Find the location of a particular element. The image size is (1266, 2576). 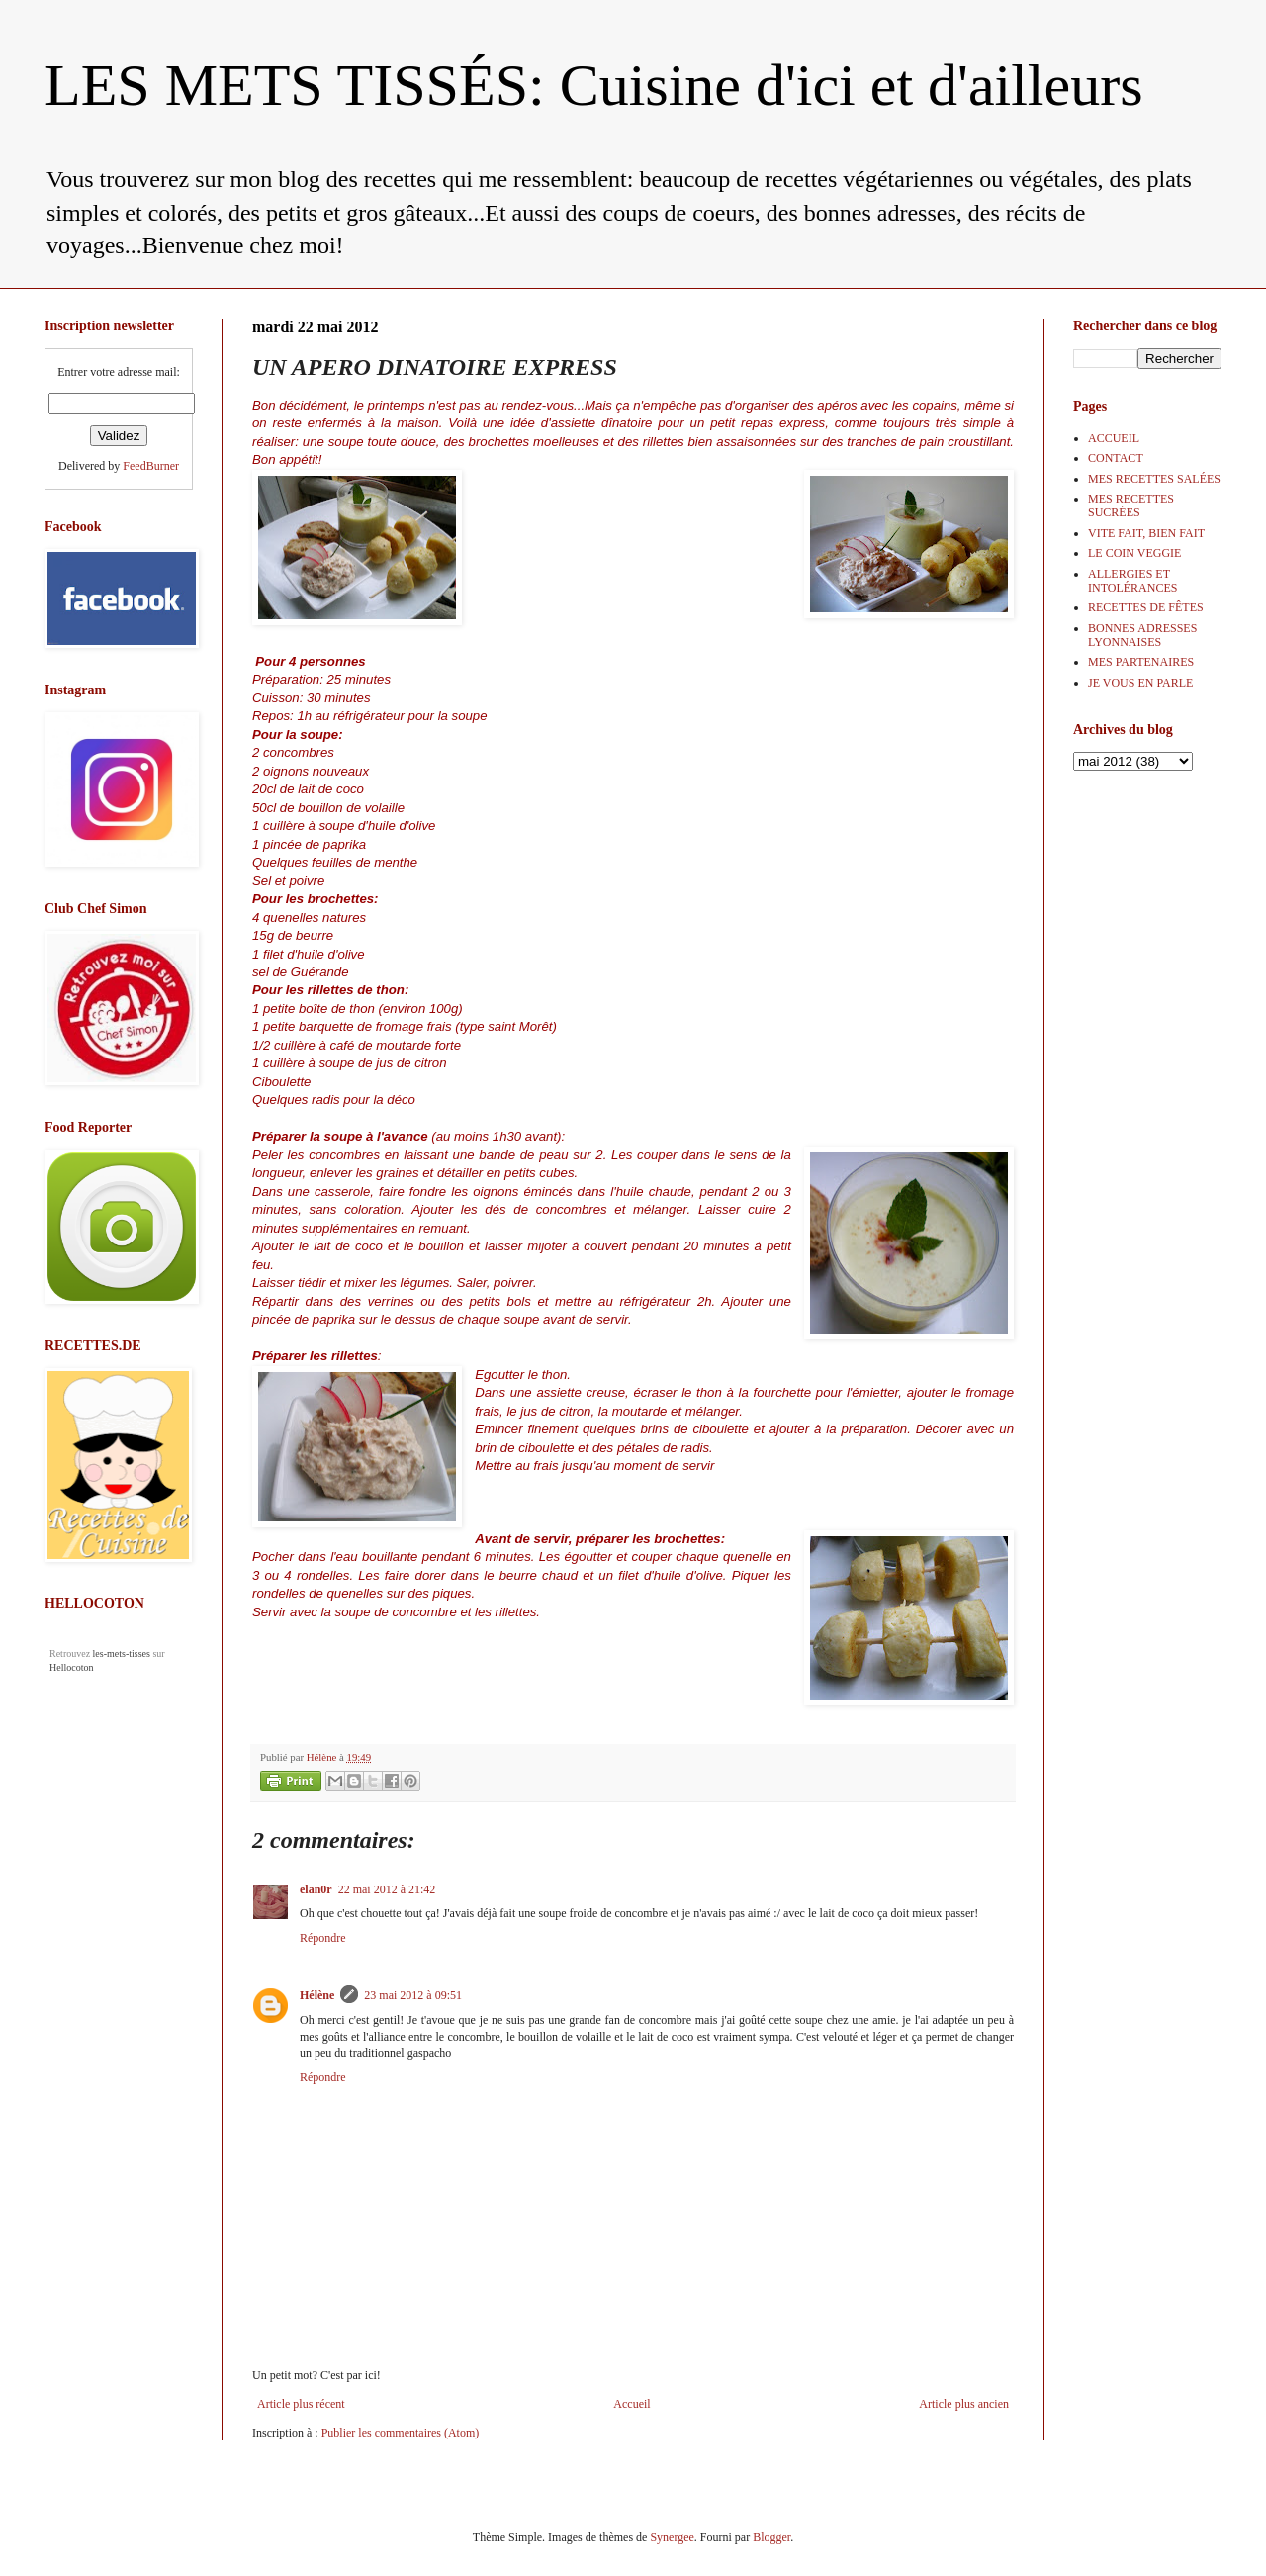

BONNES ADRESSES LYONNAISES is located at coordinates (1142, 635).